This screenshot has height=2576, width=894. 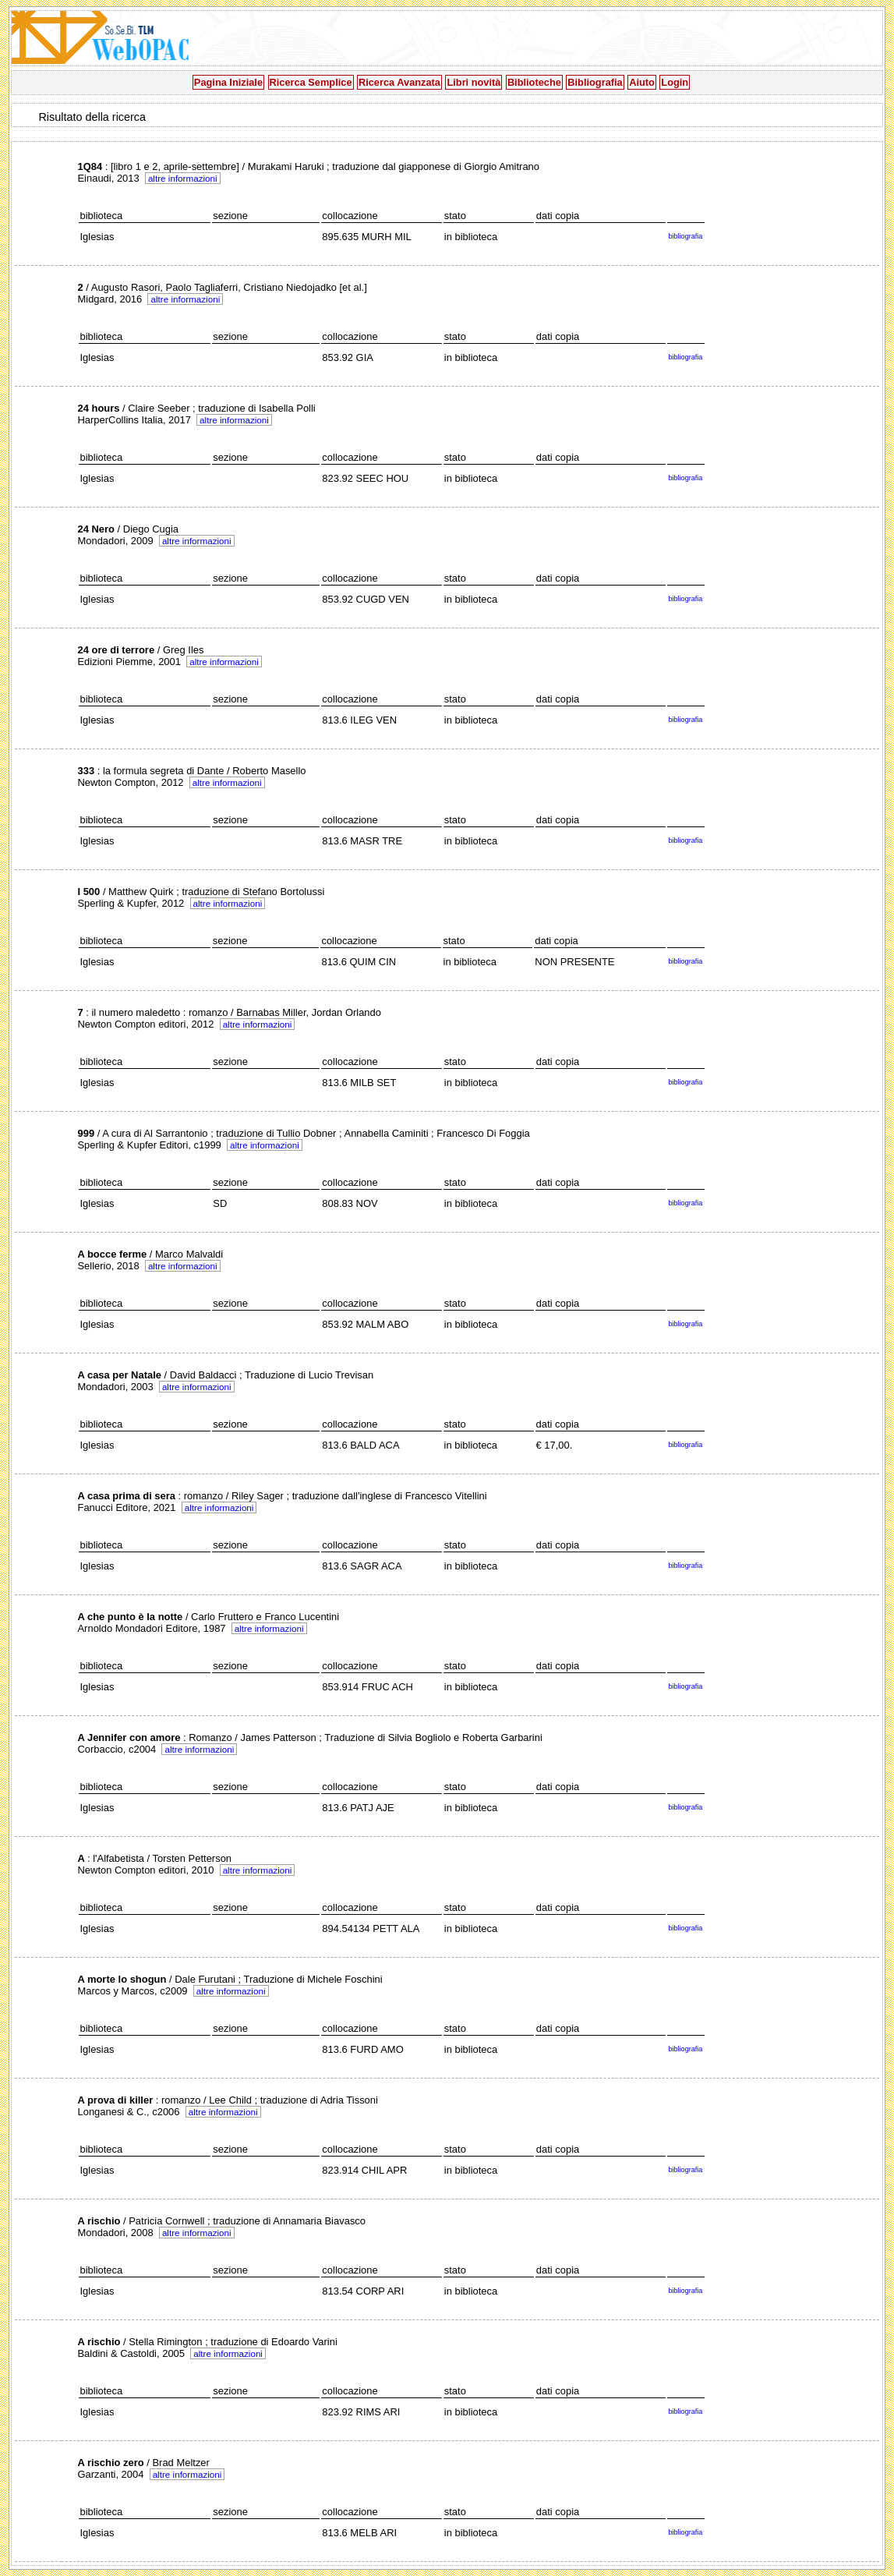 I want to click on Pagina Iniziale, so click(x=228, y=82).